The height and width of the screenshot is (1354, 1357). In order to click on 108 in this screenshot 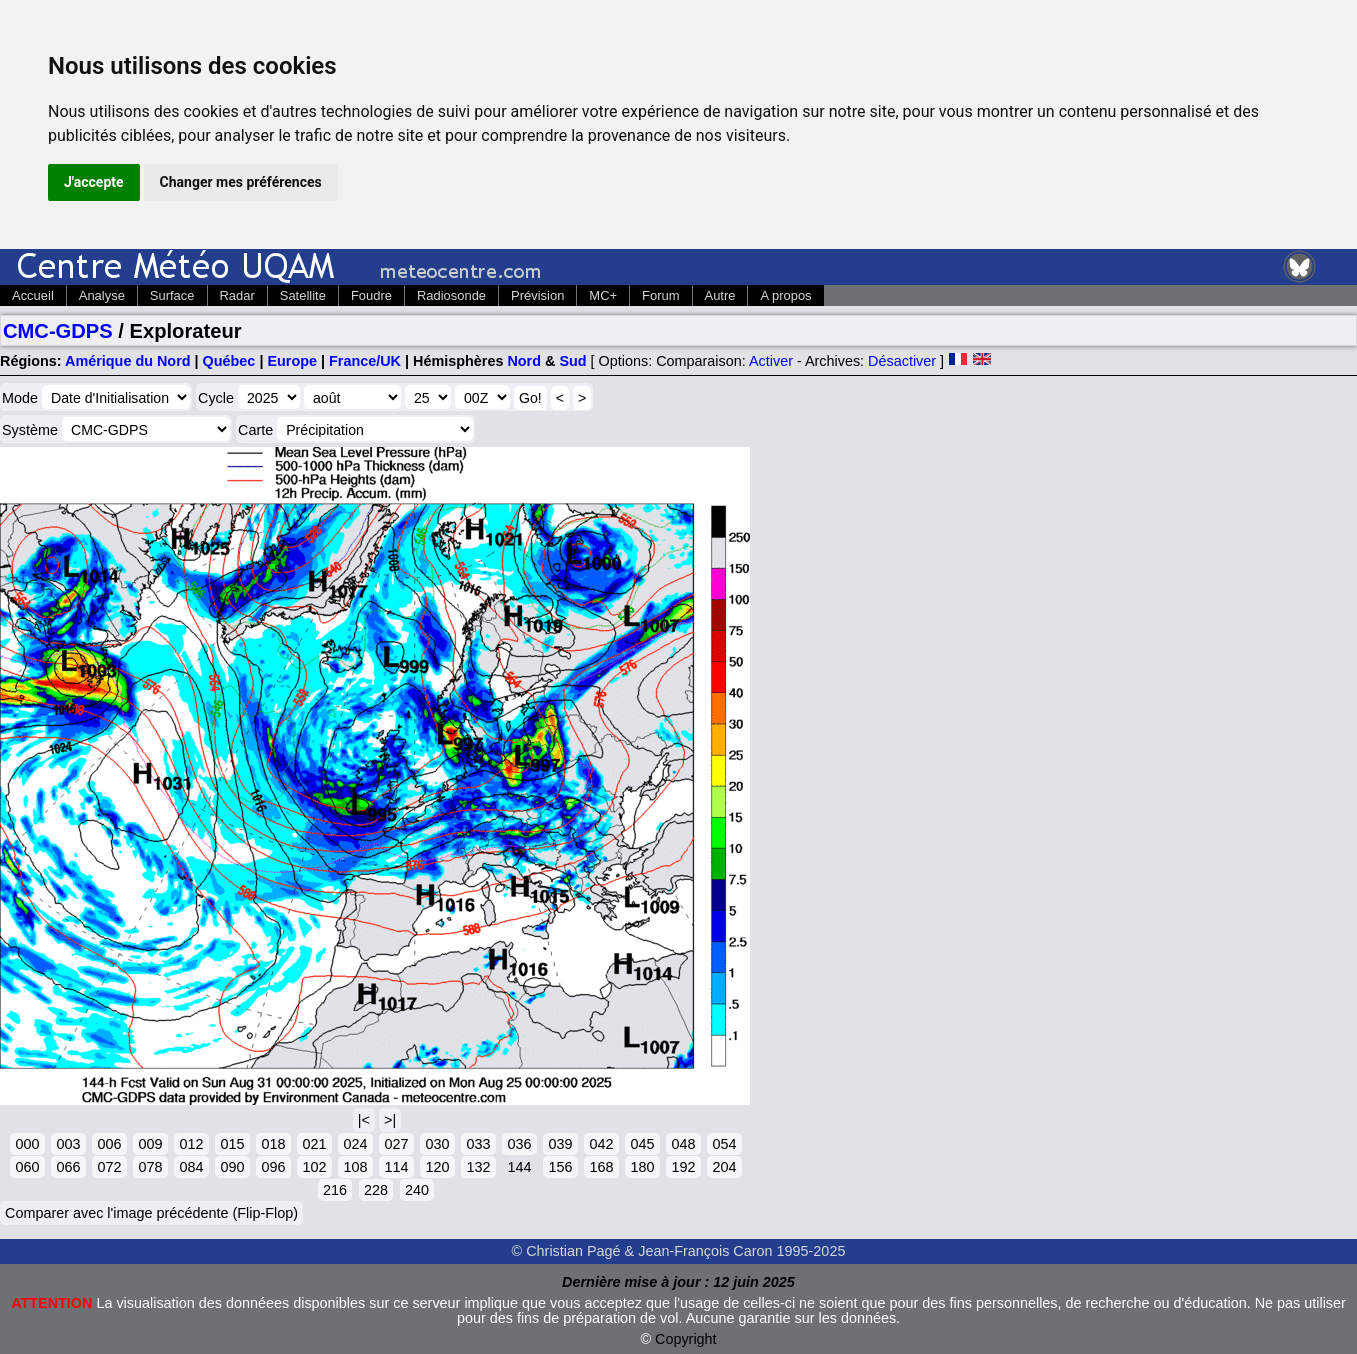, I will do `click(355, 1167)`.